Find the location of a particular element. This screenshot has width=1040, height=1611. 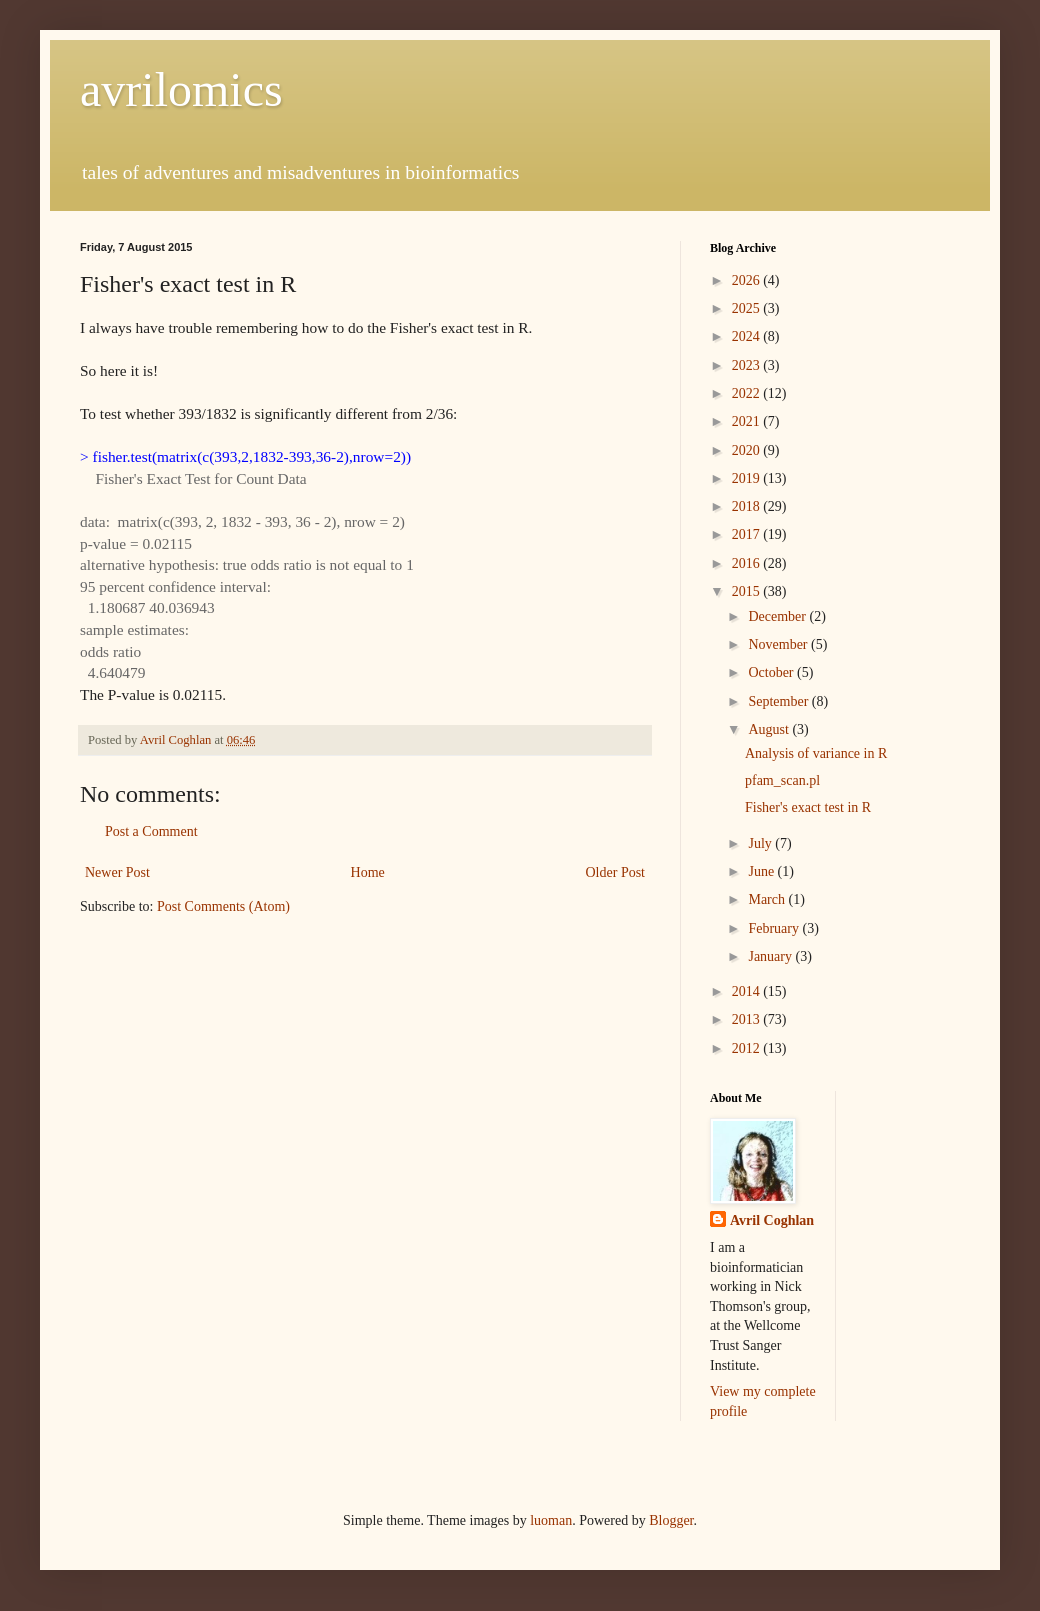

2017 is located at coordinates (748, 534).